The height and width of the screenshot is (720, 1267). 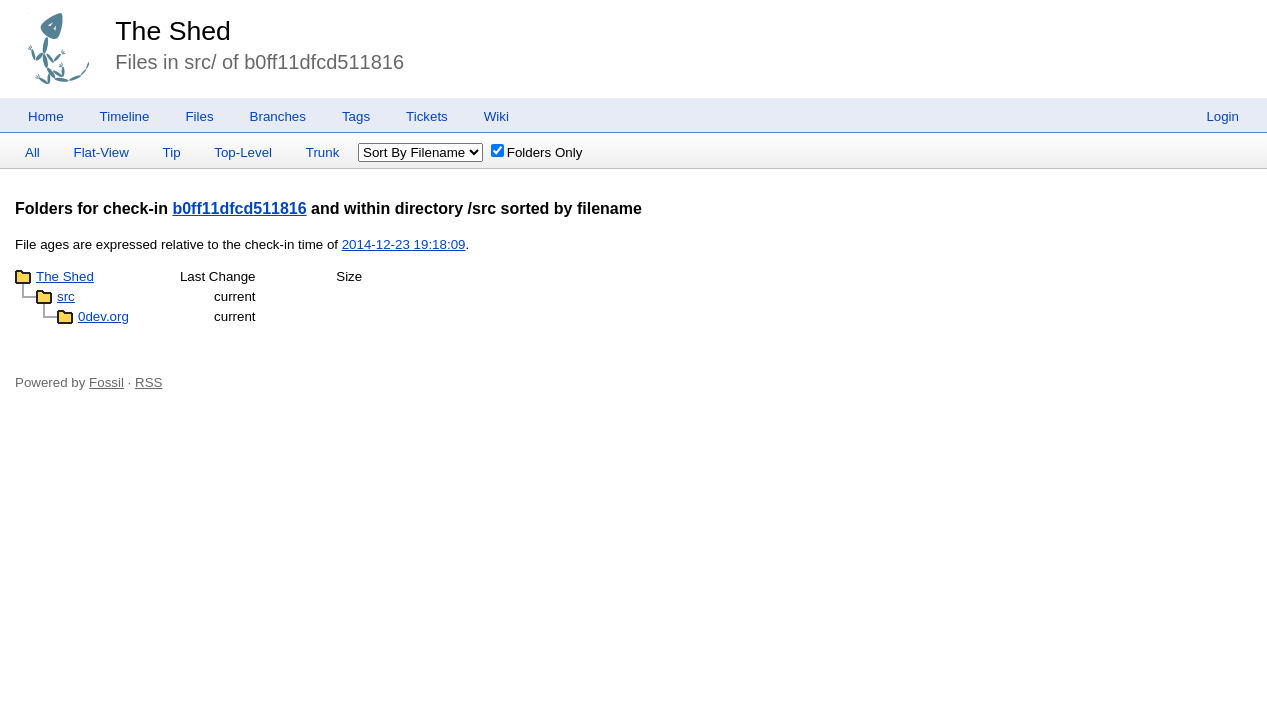 What do you see at coordinates (32, 152) in the screenshot?
I see `All` at bounding box center [32, 152].